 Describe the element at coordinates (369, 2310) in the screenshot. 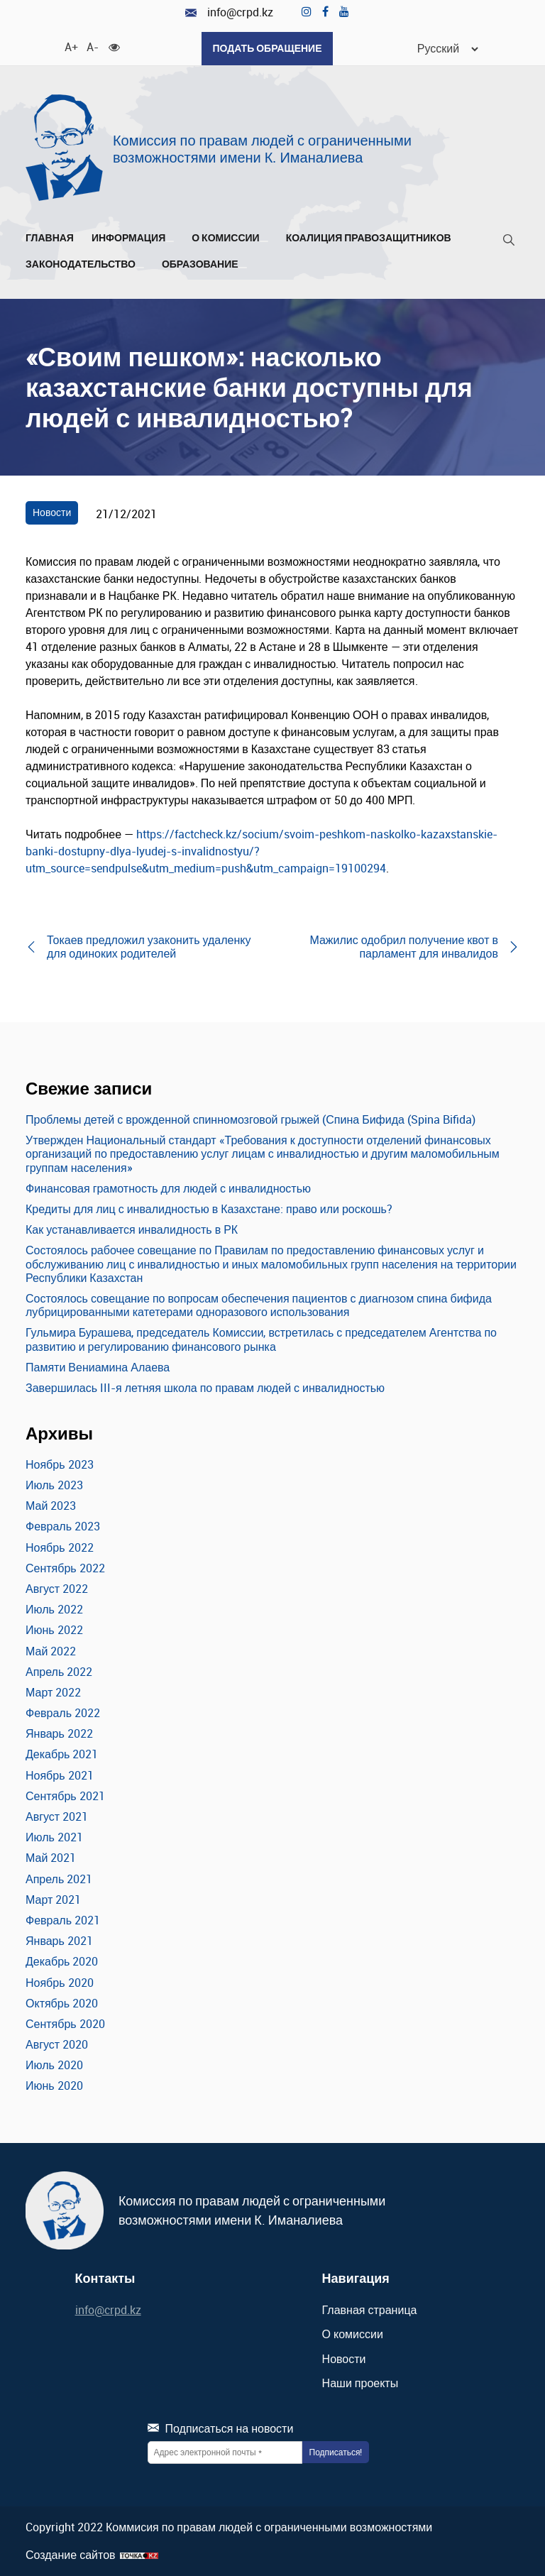

I see `Главная страница` at that location.